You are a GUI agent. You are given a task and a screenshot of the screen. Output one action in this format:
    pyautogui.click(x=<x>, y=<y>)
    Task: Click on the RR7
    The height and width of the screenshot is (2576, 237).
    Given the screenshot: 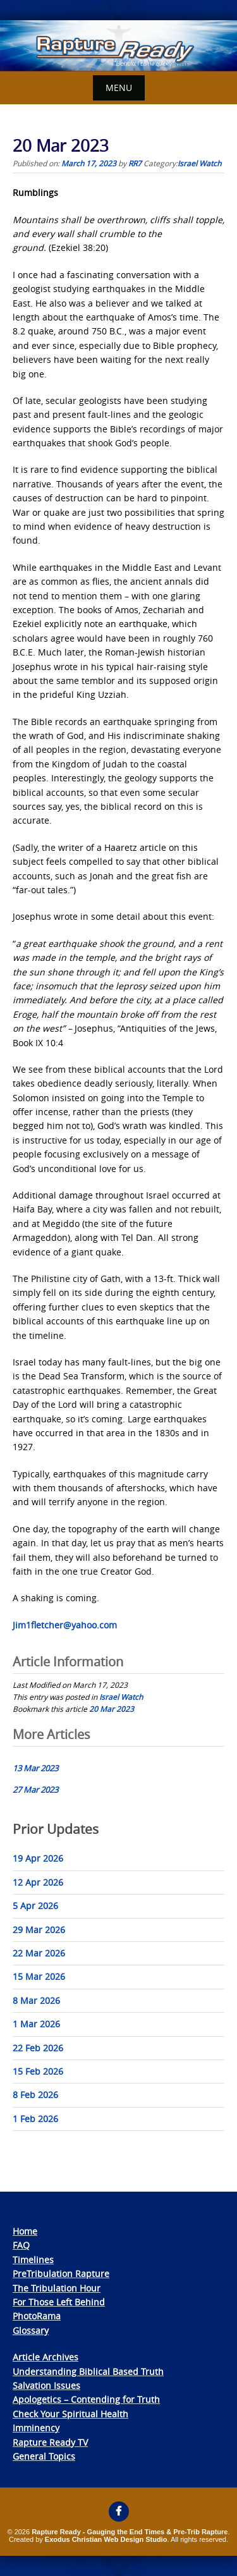 What is the action you would take?
    pyautogui.click(x=135, y=163)
    